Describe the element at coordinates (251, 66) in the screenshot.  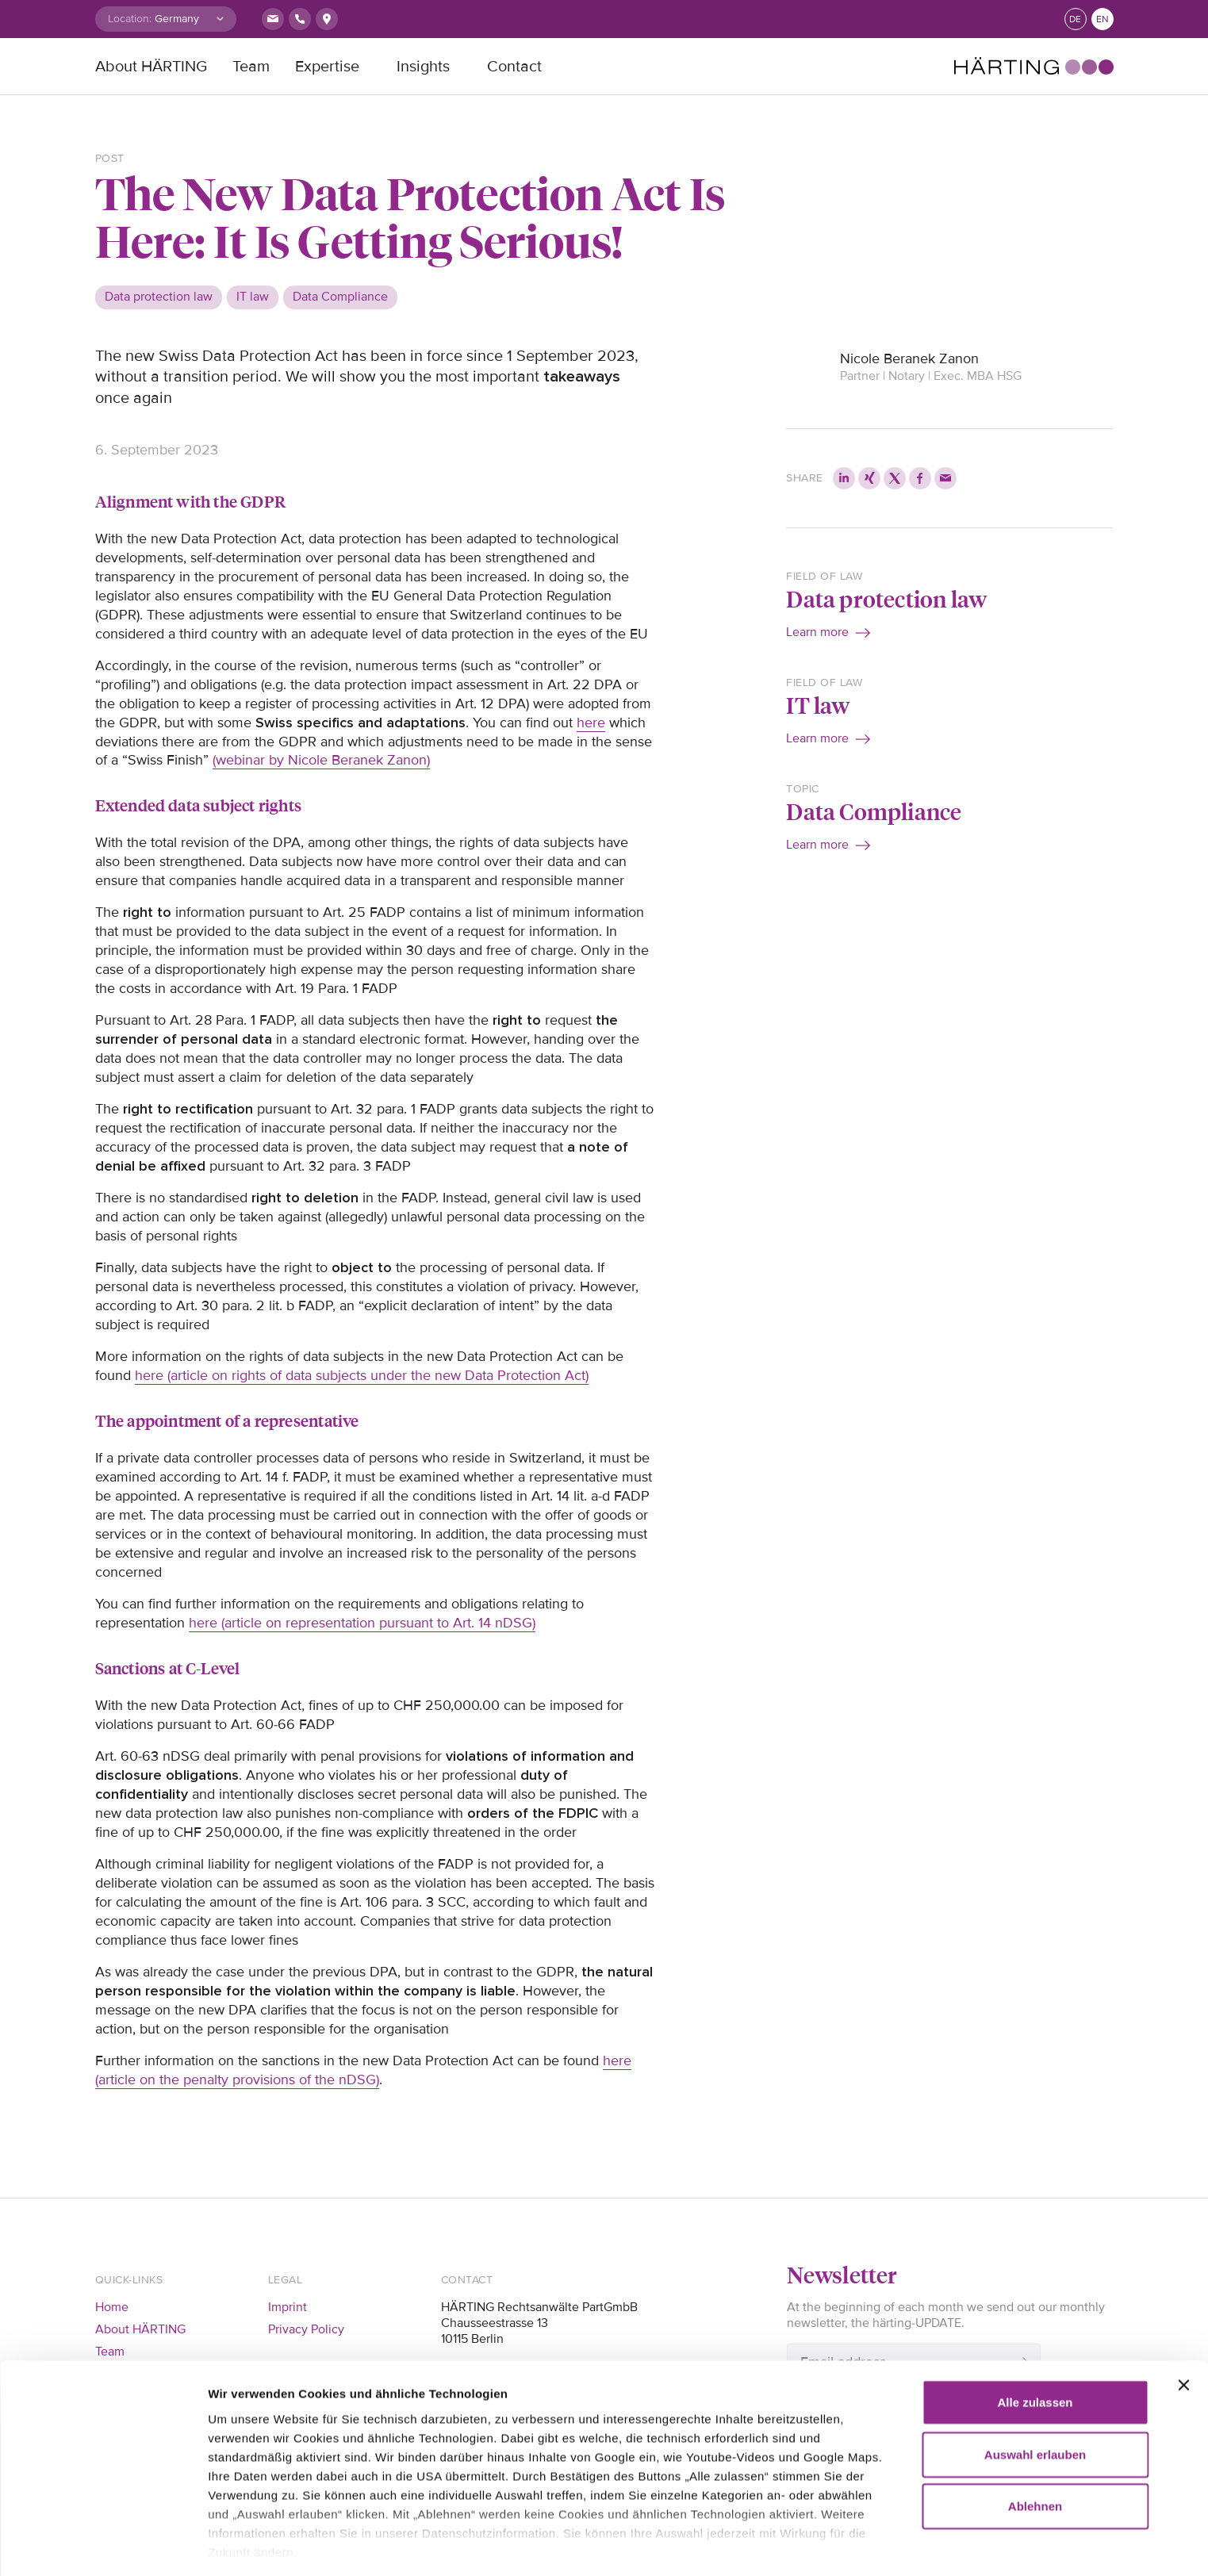
I see `Team` at that location.